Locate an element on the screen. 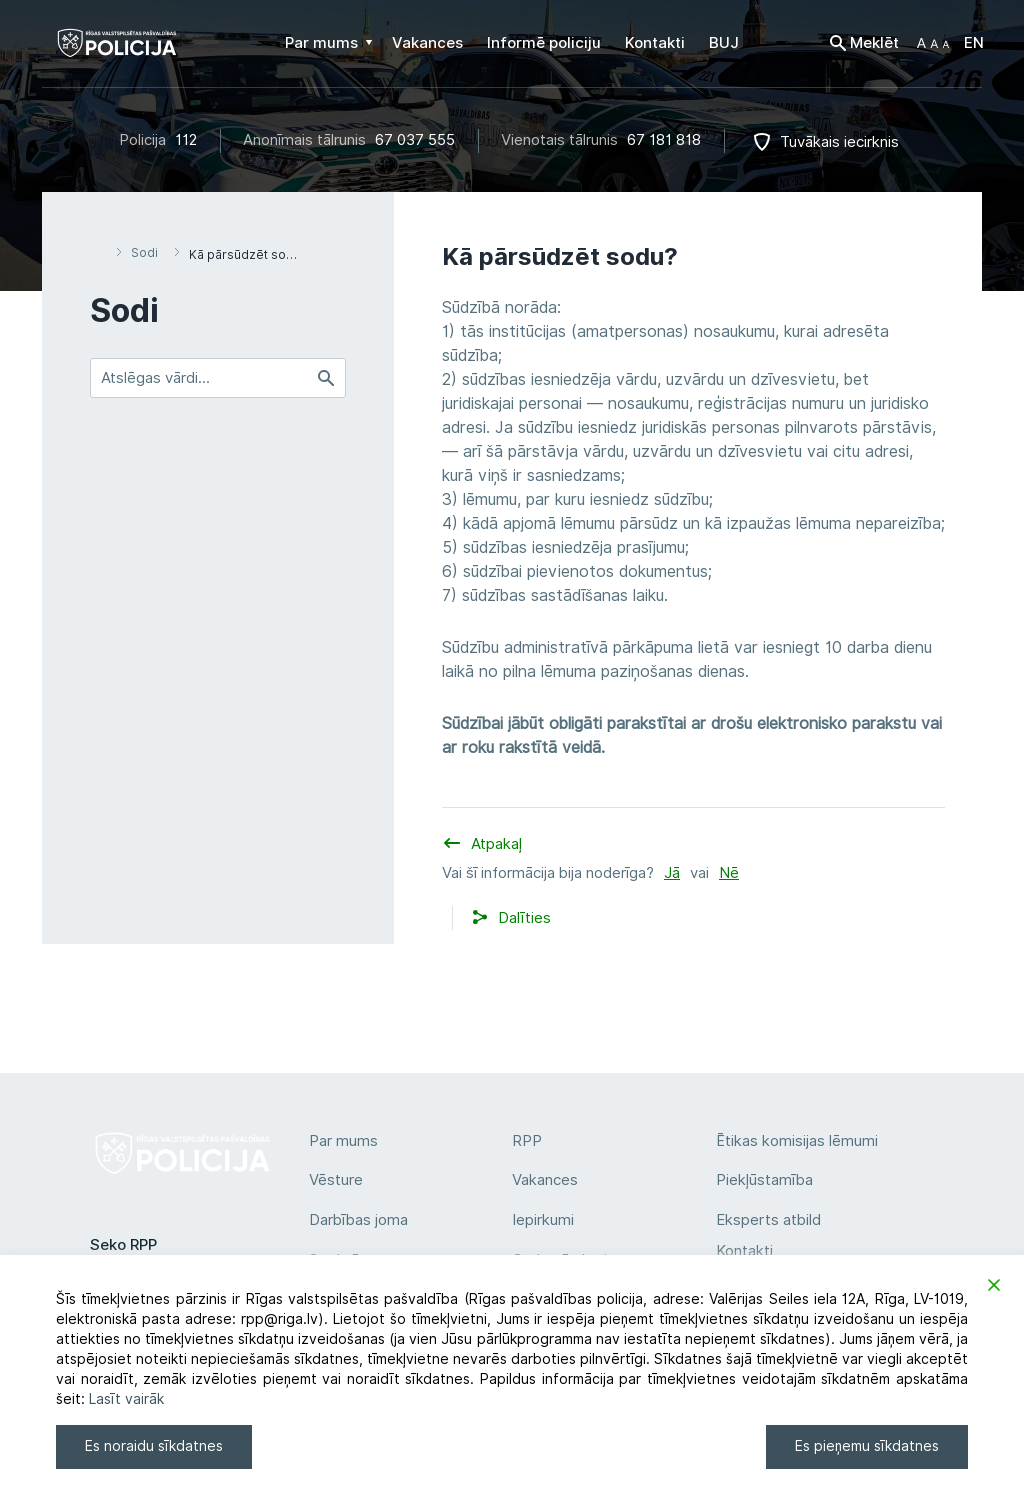  Par mums is located at coordinates (343, 1141).